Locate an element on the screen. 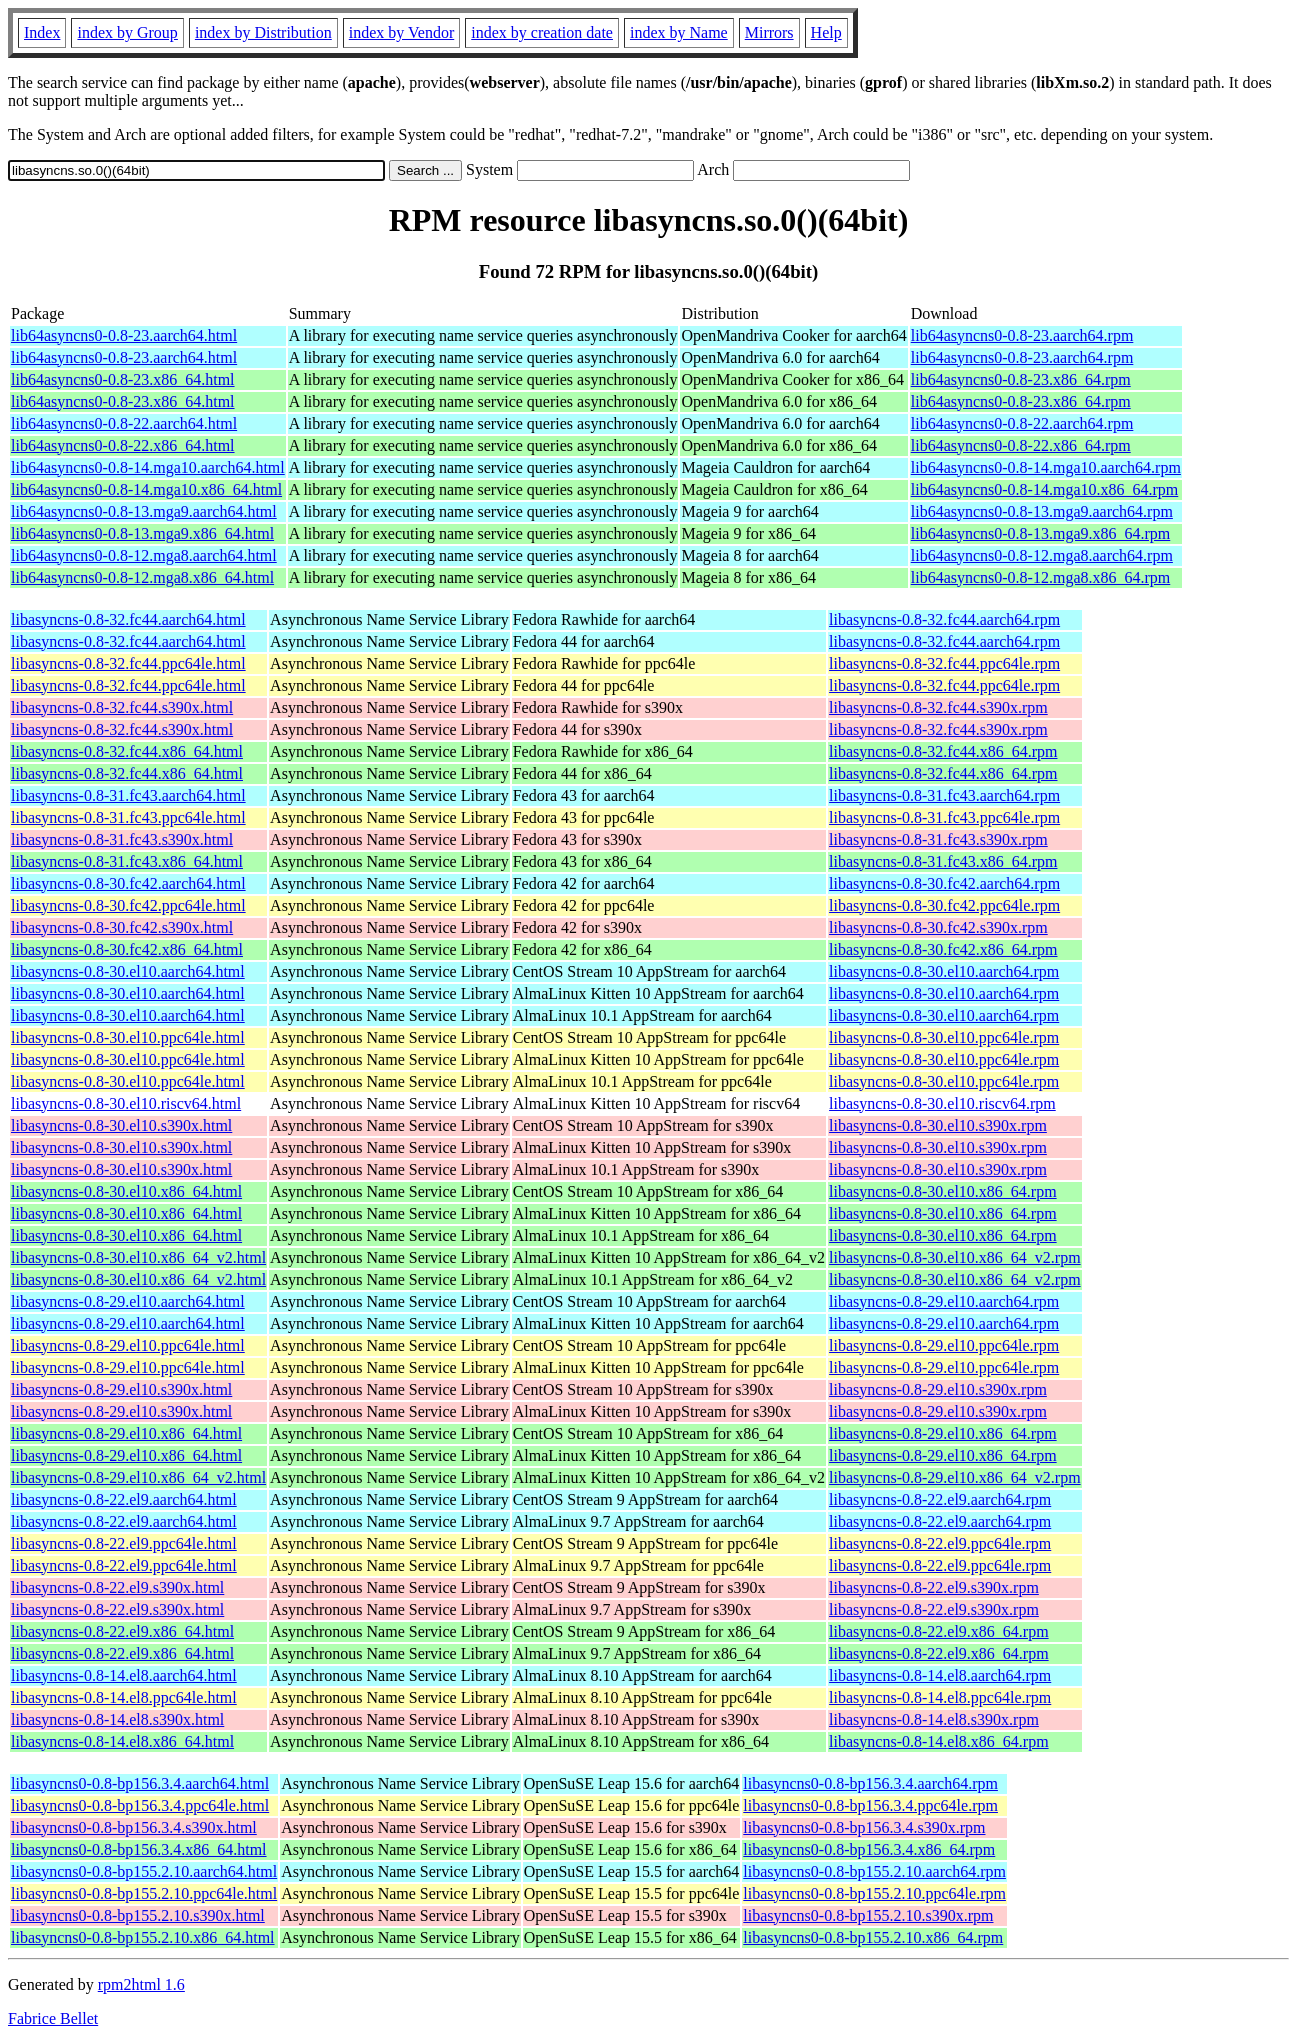 This screenshot has height=2044, width=1297. Fabrice Bellet is located at coordinates (53, 2018).